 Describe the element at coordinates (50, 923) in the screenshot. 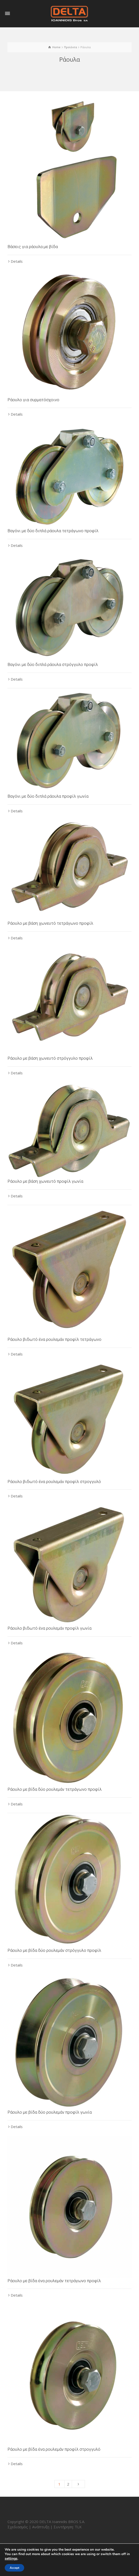

I see `Ράουλο με βάση χωνευτό τετράγωνο προφίλ` at that location.